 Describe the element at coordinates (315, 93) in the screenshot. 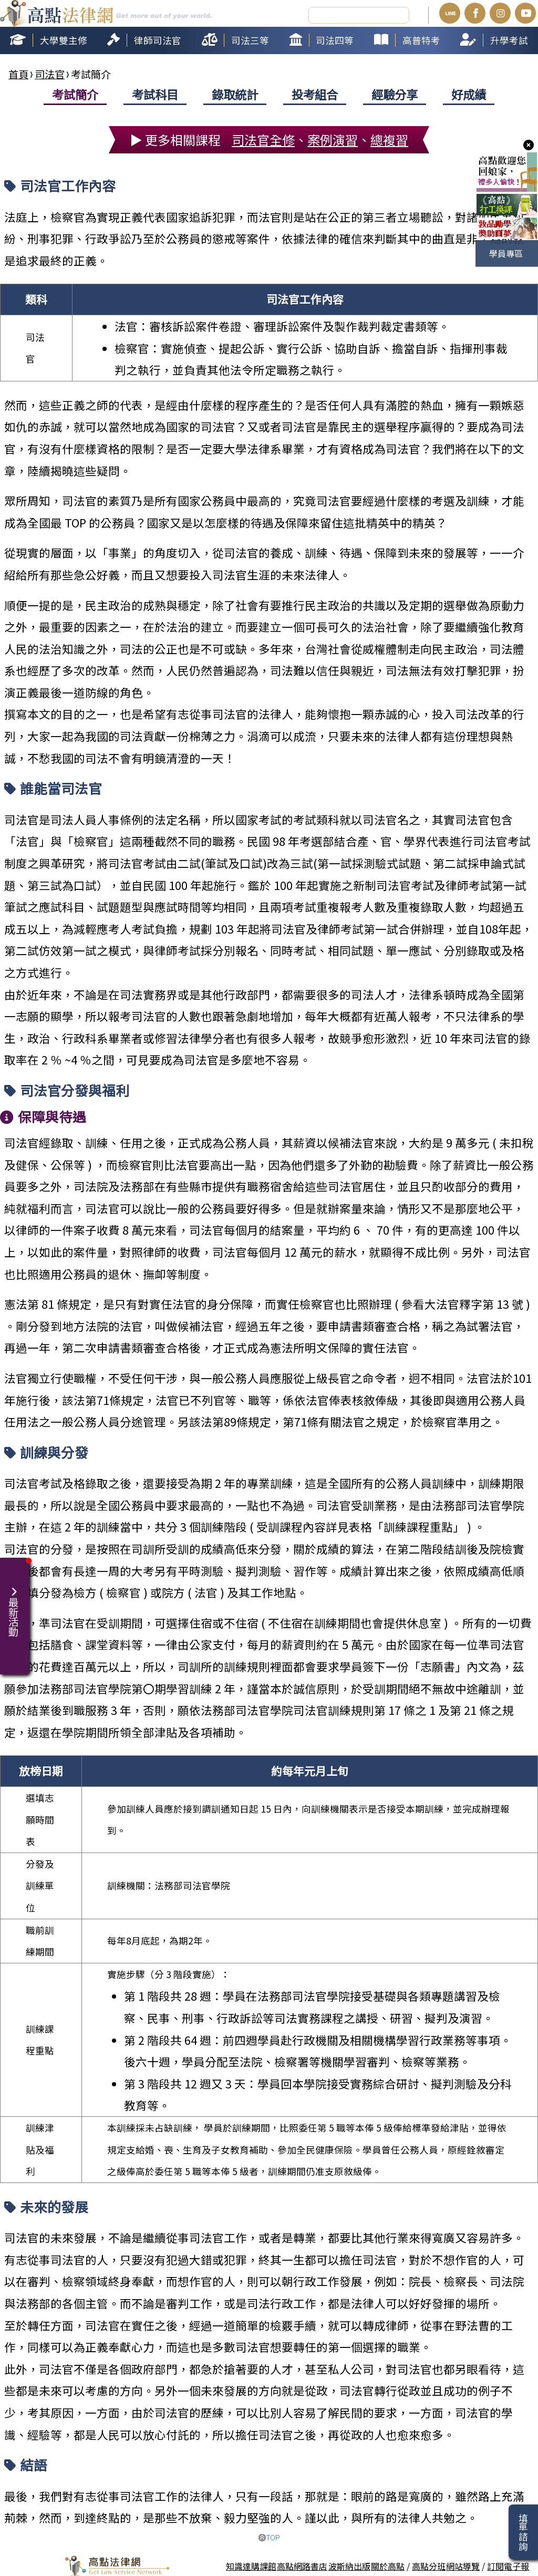

I see `投考組合` at that location.